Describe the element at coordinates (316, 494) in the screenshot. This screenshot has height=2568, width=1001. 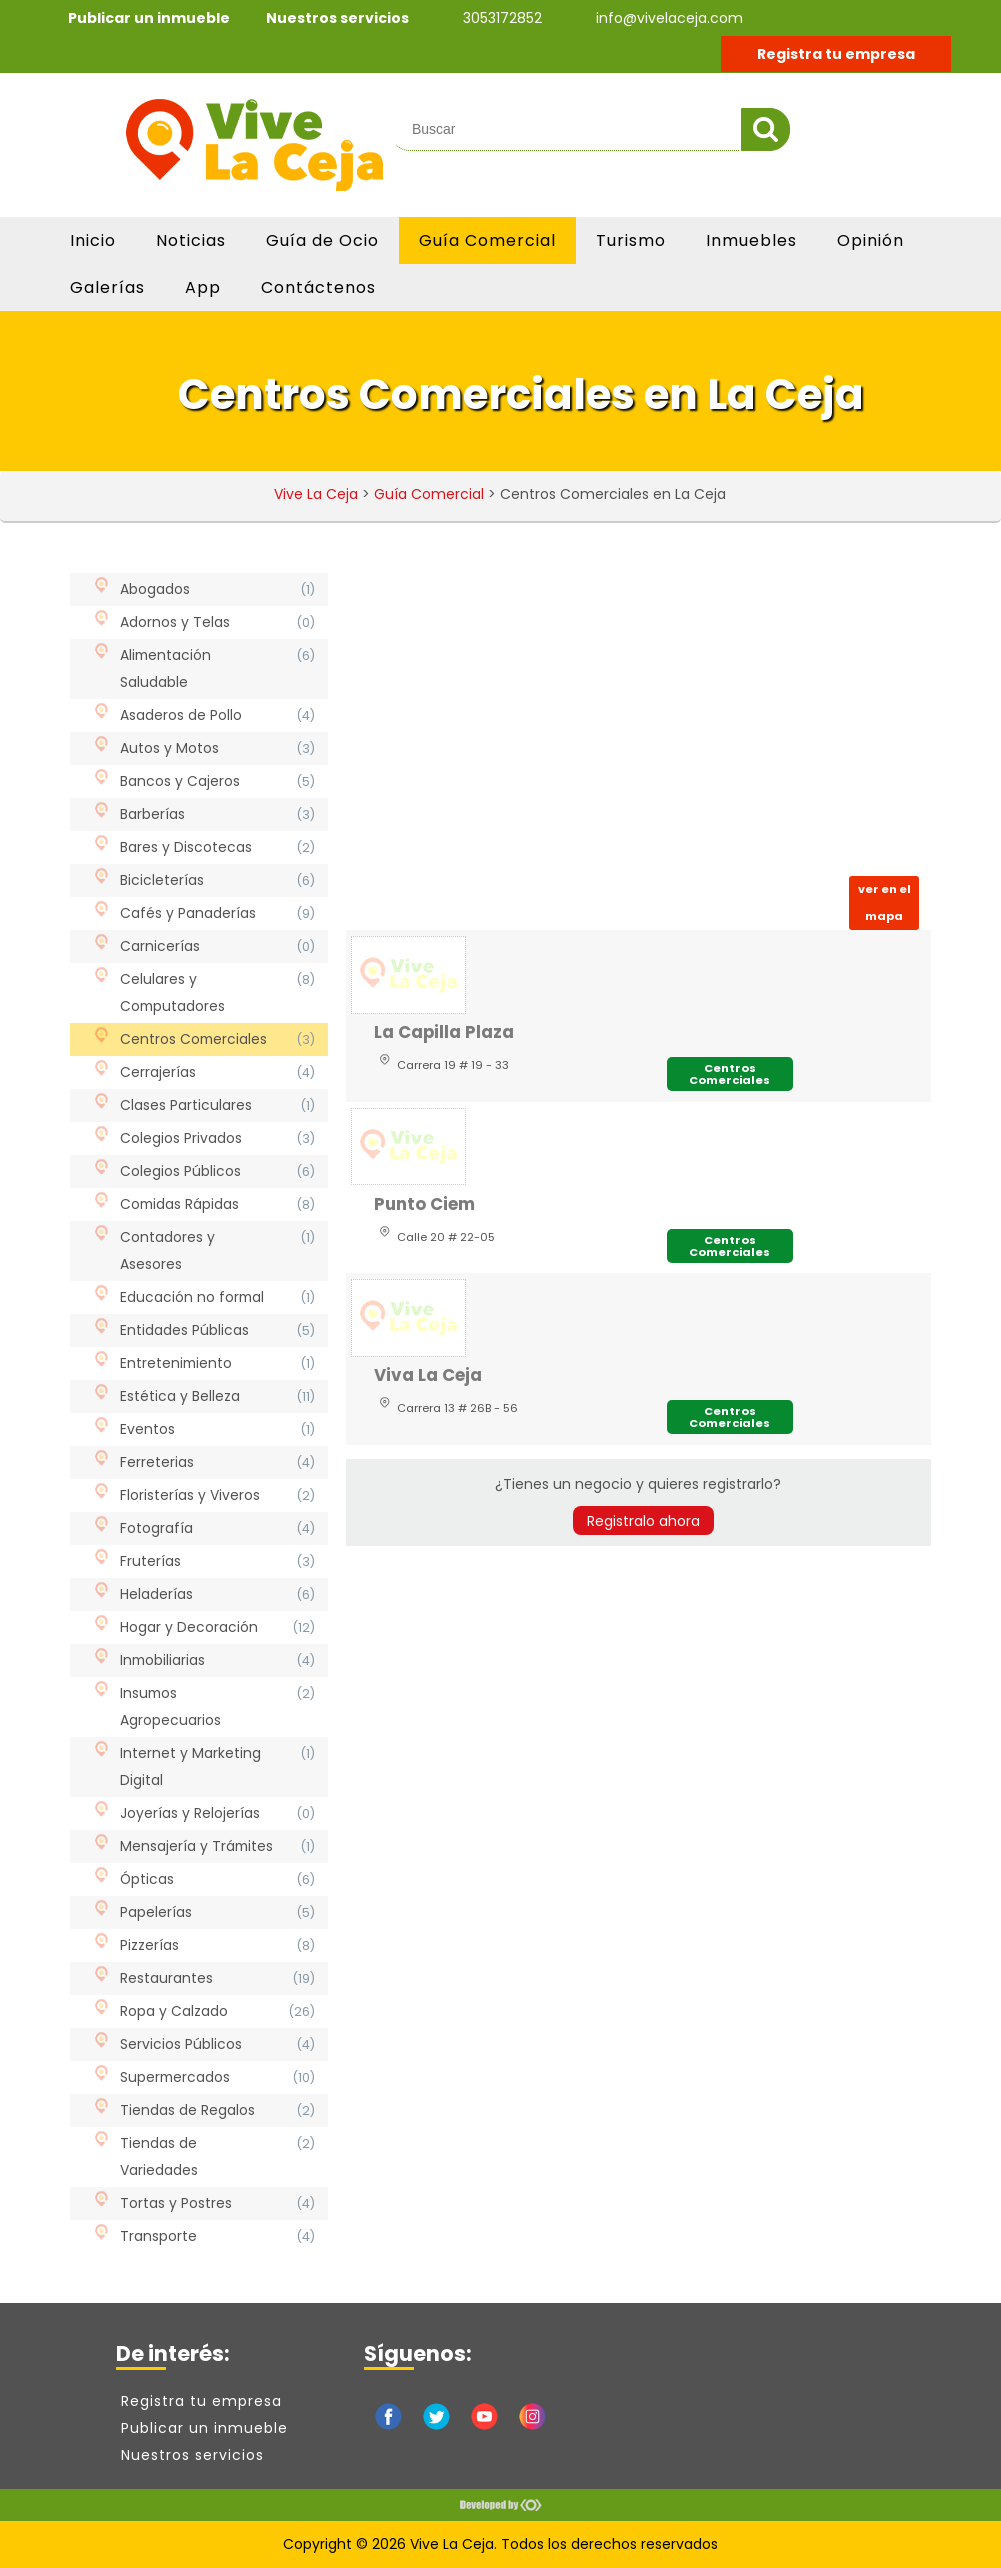
I see `Vive La Ceja` at that location.